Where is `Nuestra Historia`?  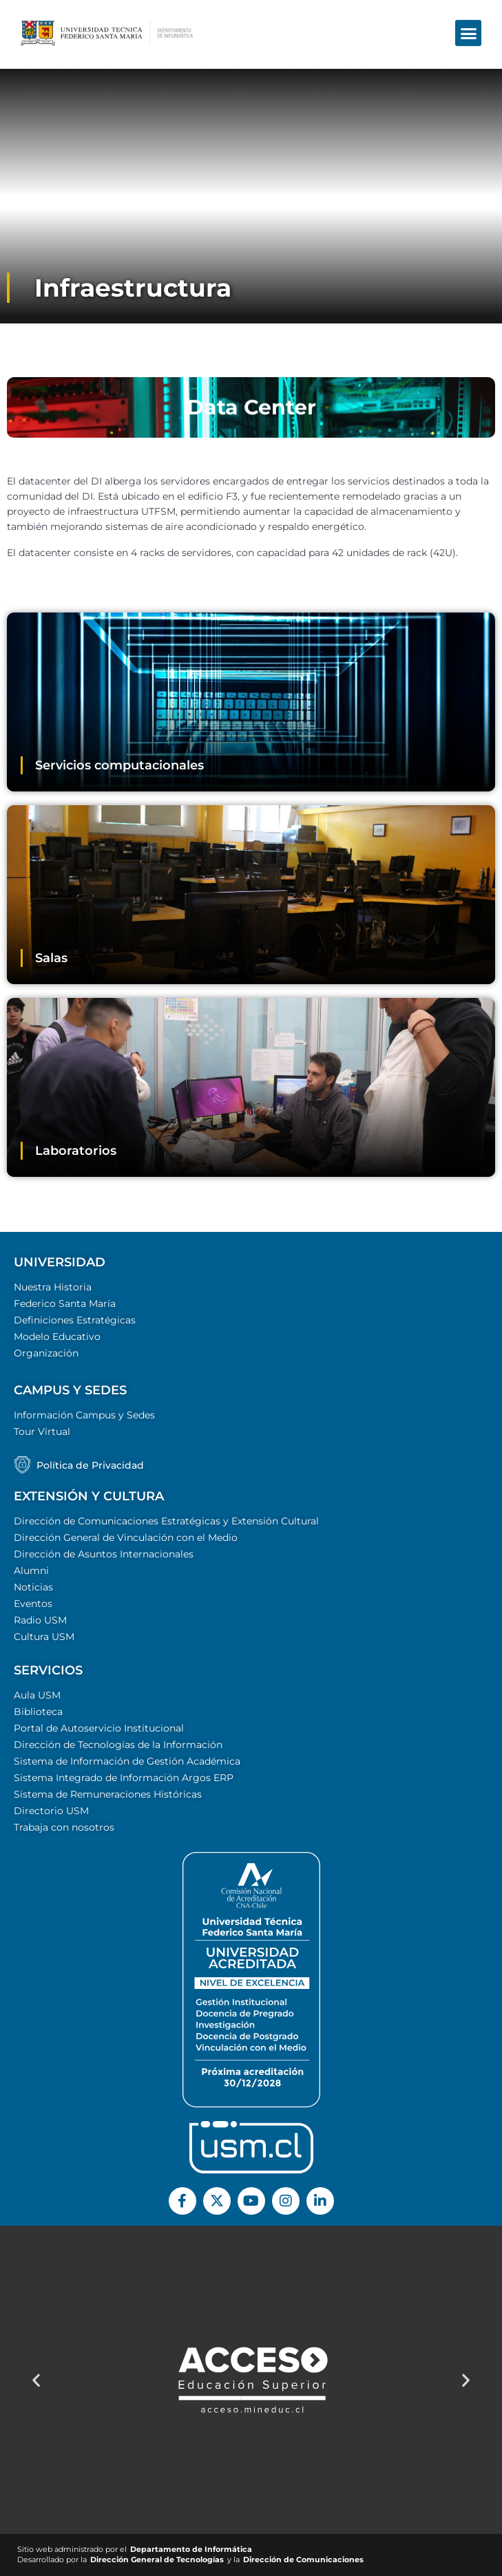
Nuestra Historia is located at coordinates (53, 1287).